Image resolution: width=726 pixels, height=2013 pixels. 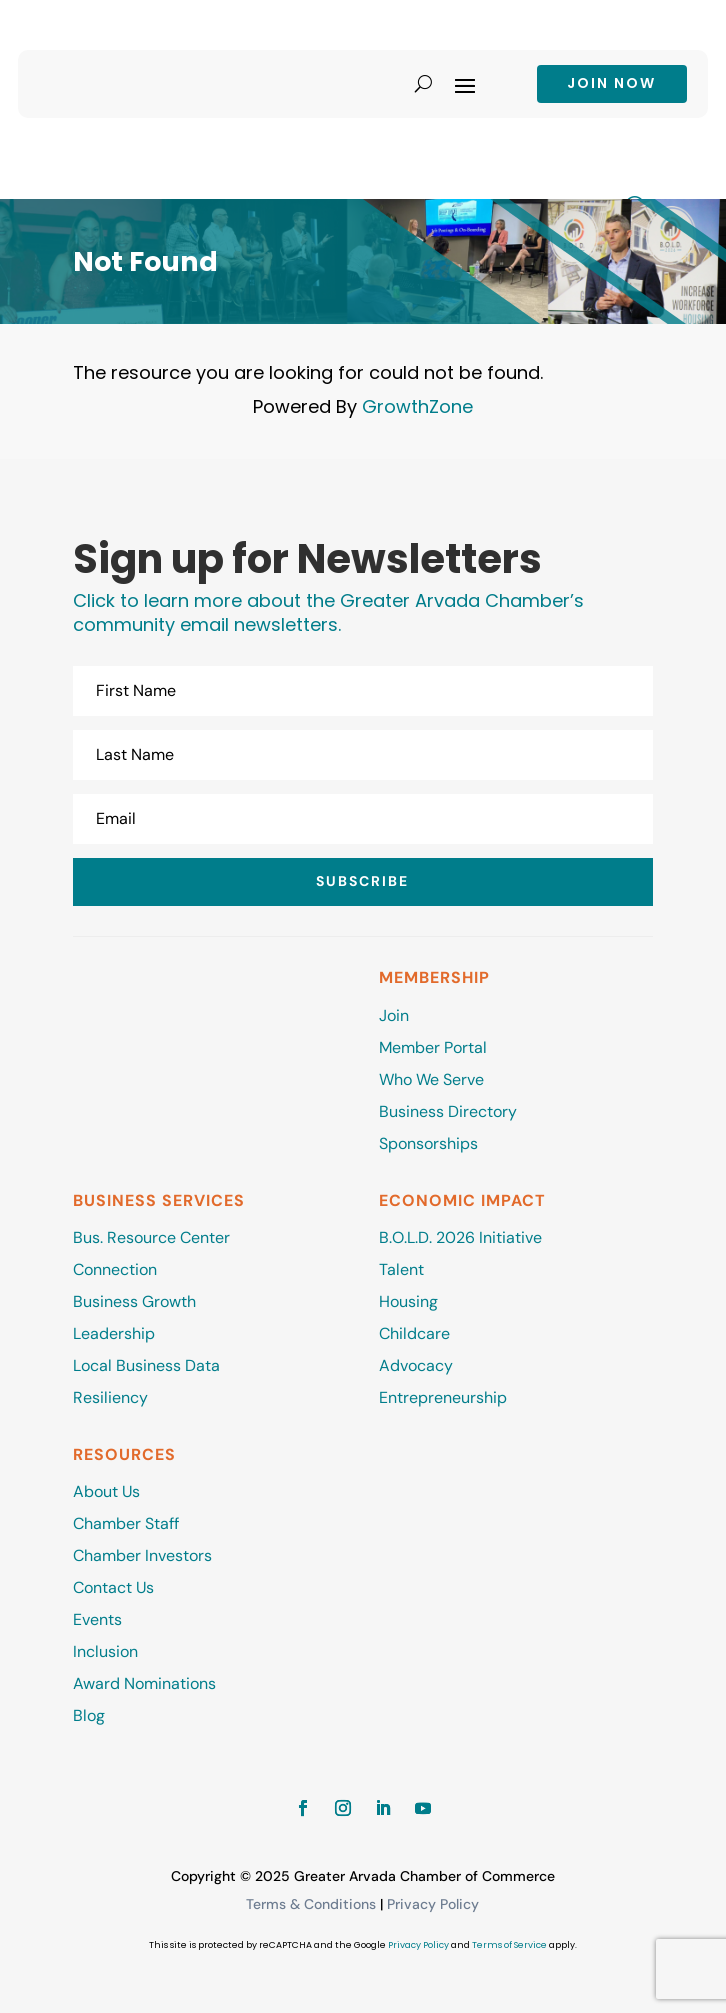 I want to click on Join now, so click(x=611, y=83).